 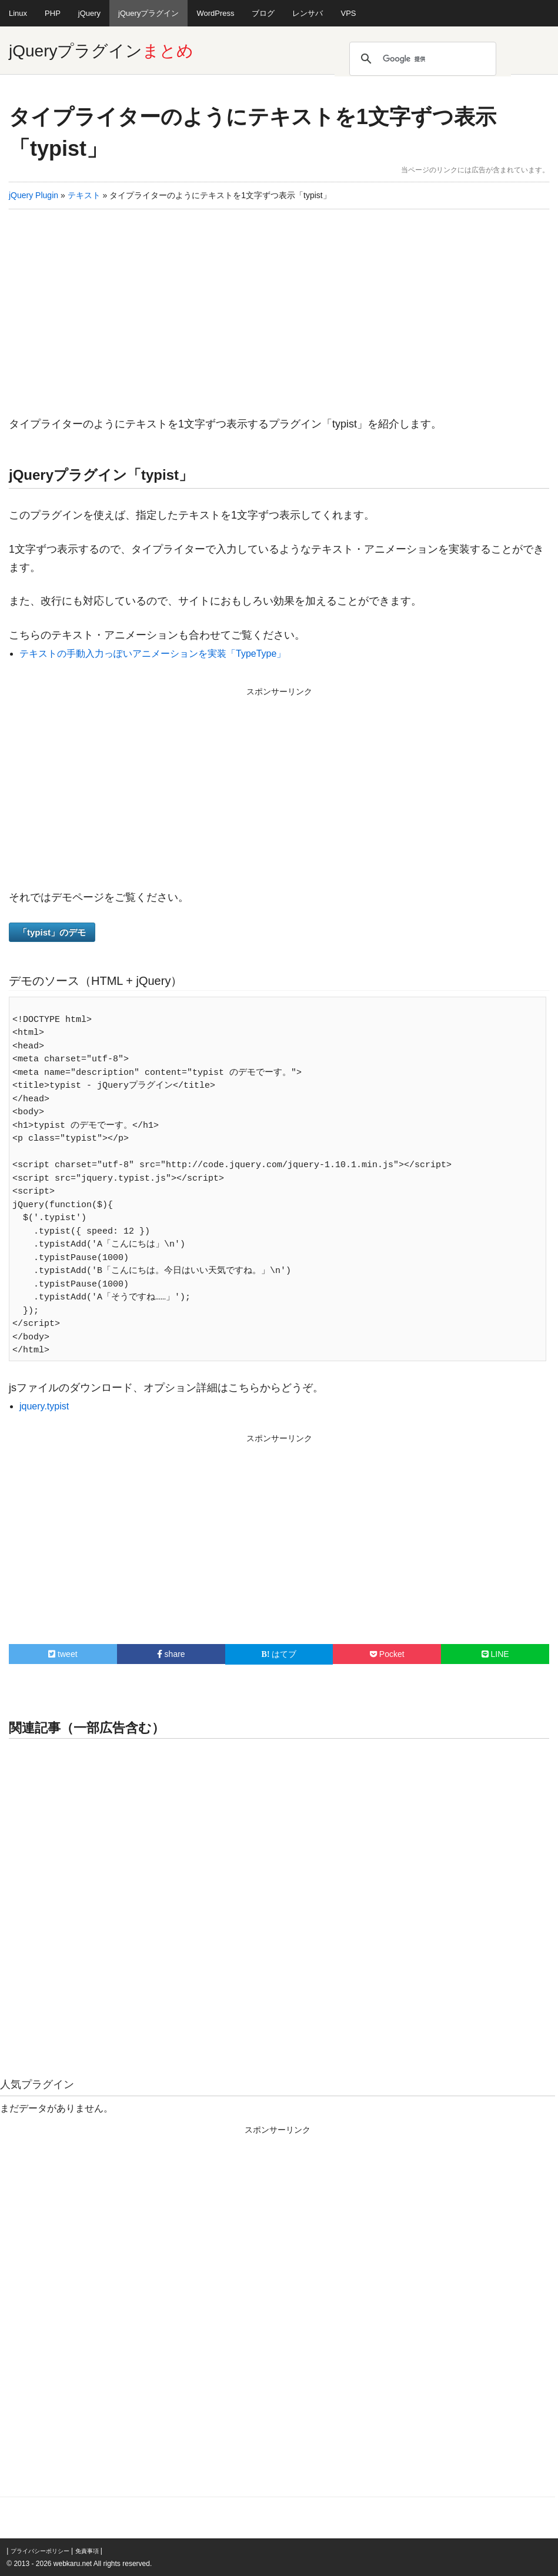 What do you see at coordinates (33, 195) in the screenshot?
I see `jQuery Plugin` at bounding box center [33, 195].